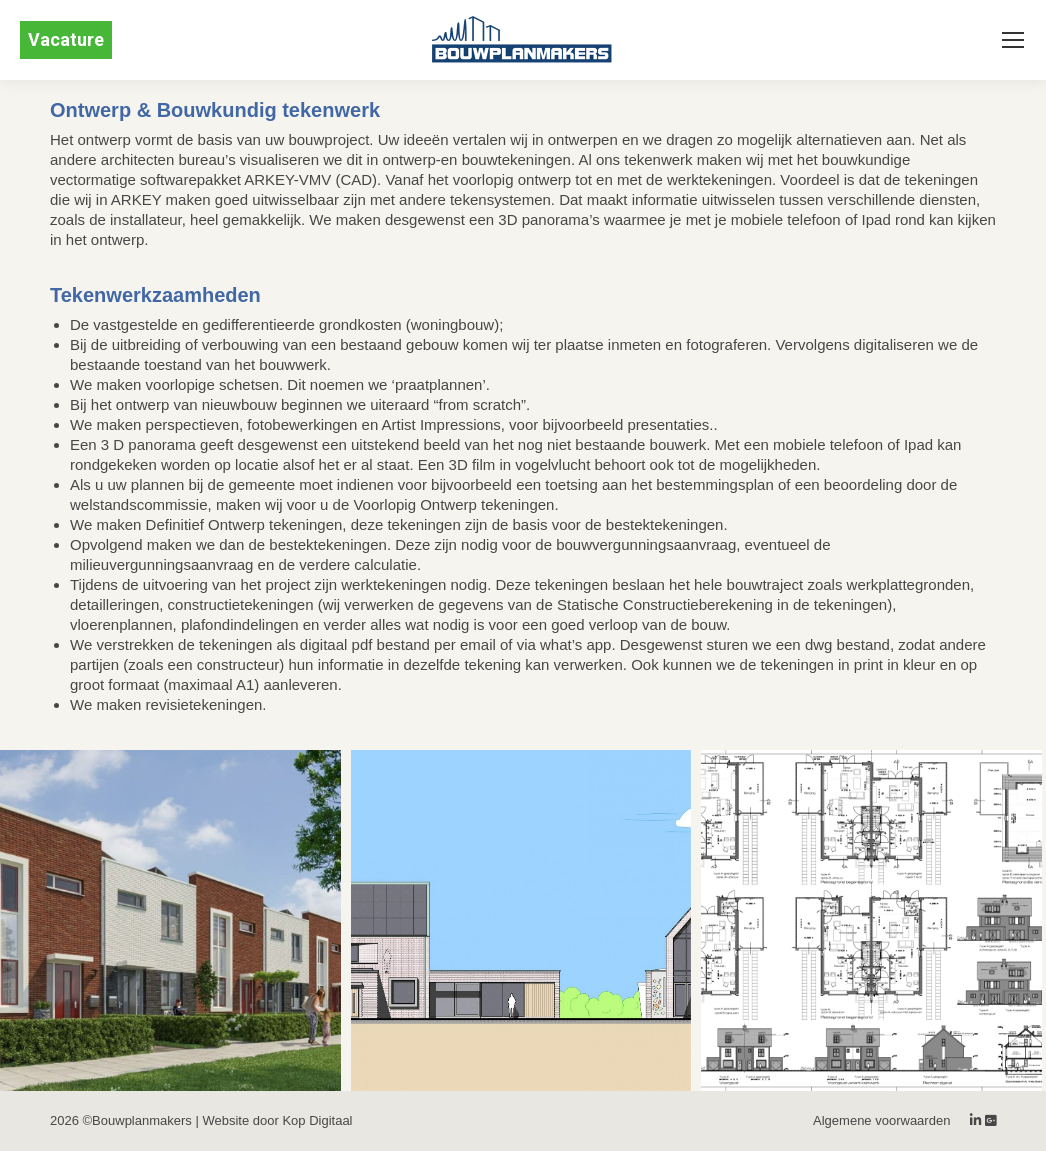  What do you see at coordinates (277, 1120) in the screenshot?
I see `Website door Kop Digitaal` at bounding box center [277, 1120].